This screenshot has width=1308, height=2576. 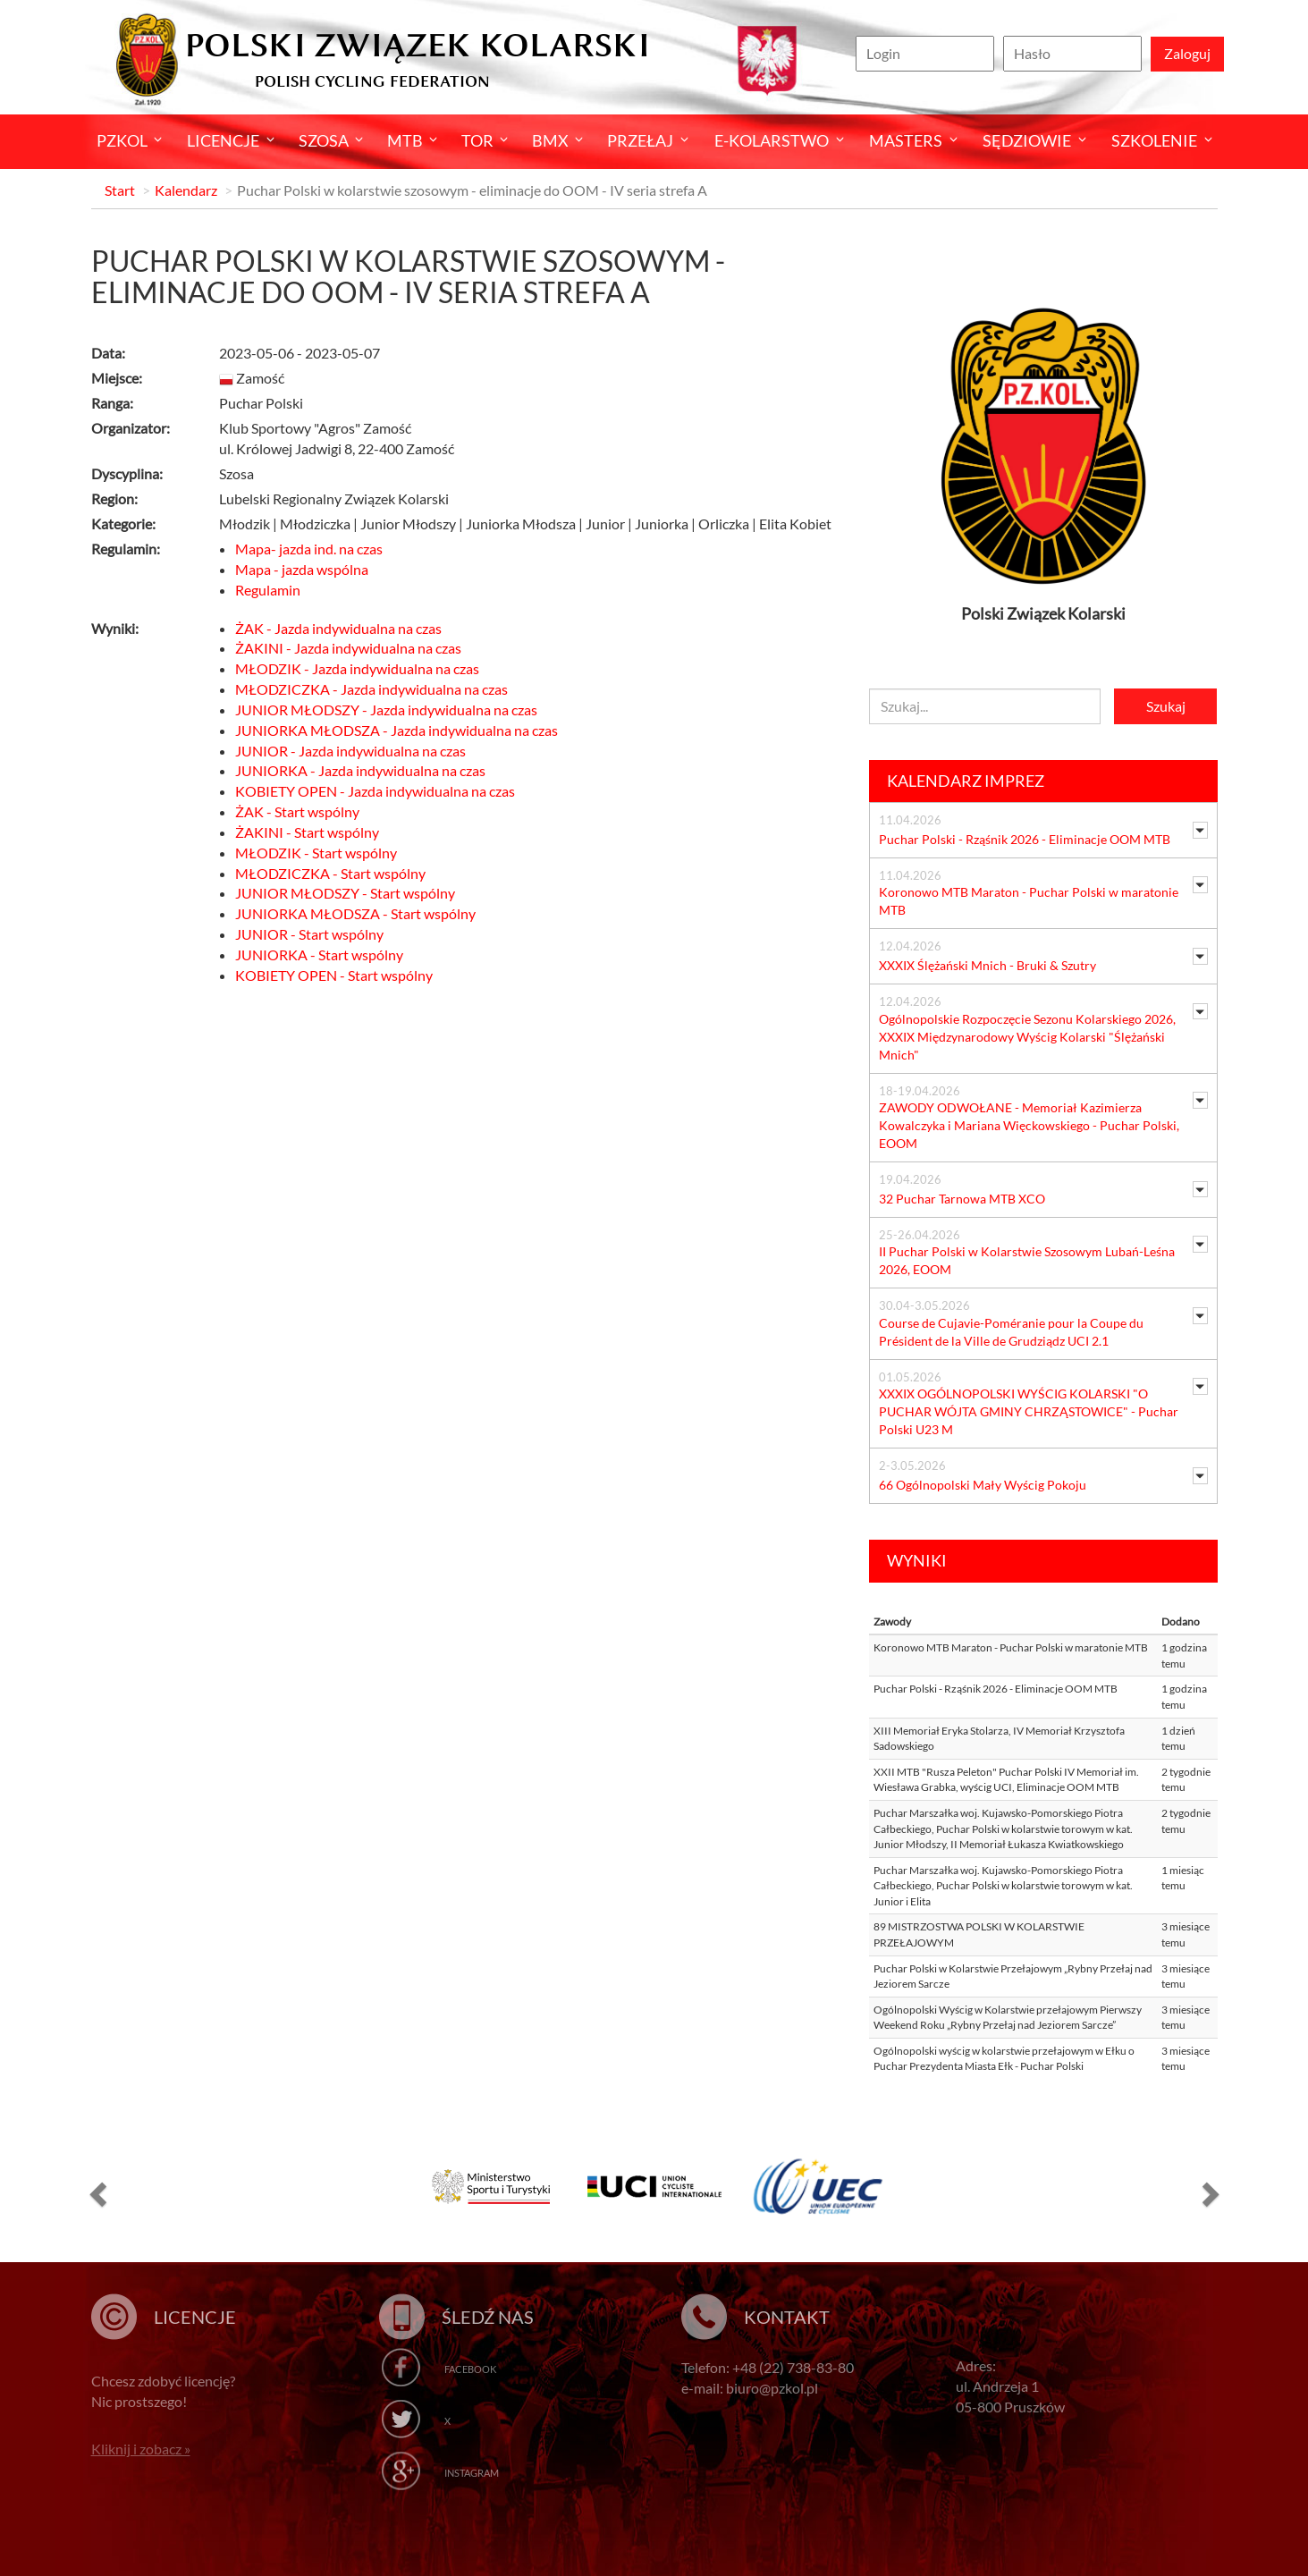 What do you see at coordinates (355, 913) in the screenshot?
I see `JUNIORKA MŁODSZA - Start wspólny` at bounding box center [355, 913].